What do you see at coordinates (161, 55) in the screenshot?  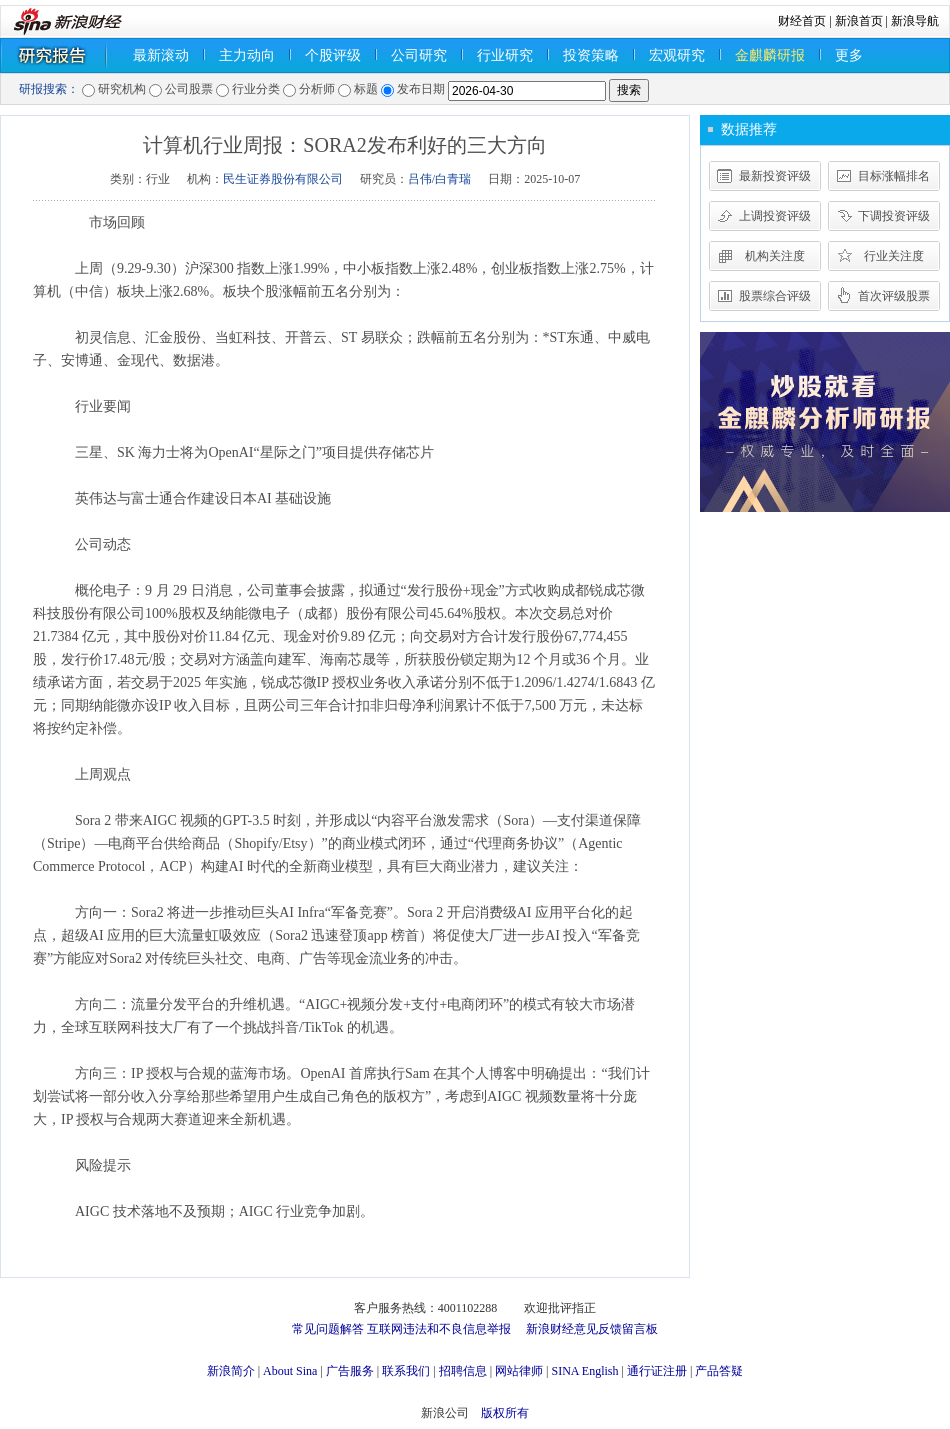 I see `最新滚动` at bounding box center [161, 55].